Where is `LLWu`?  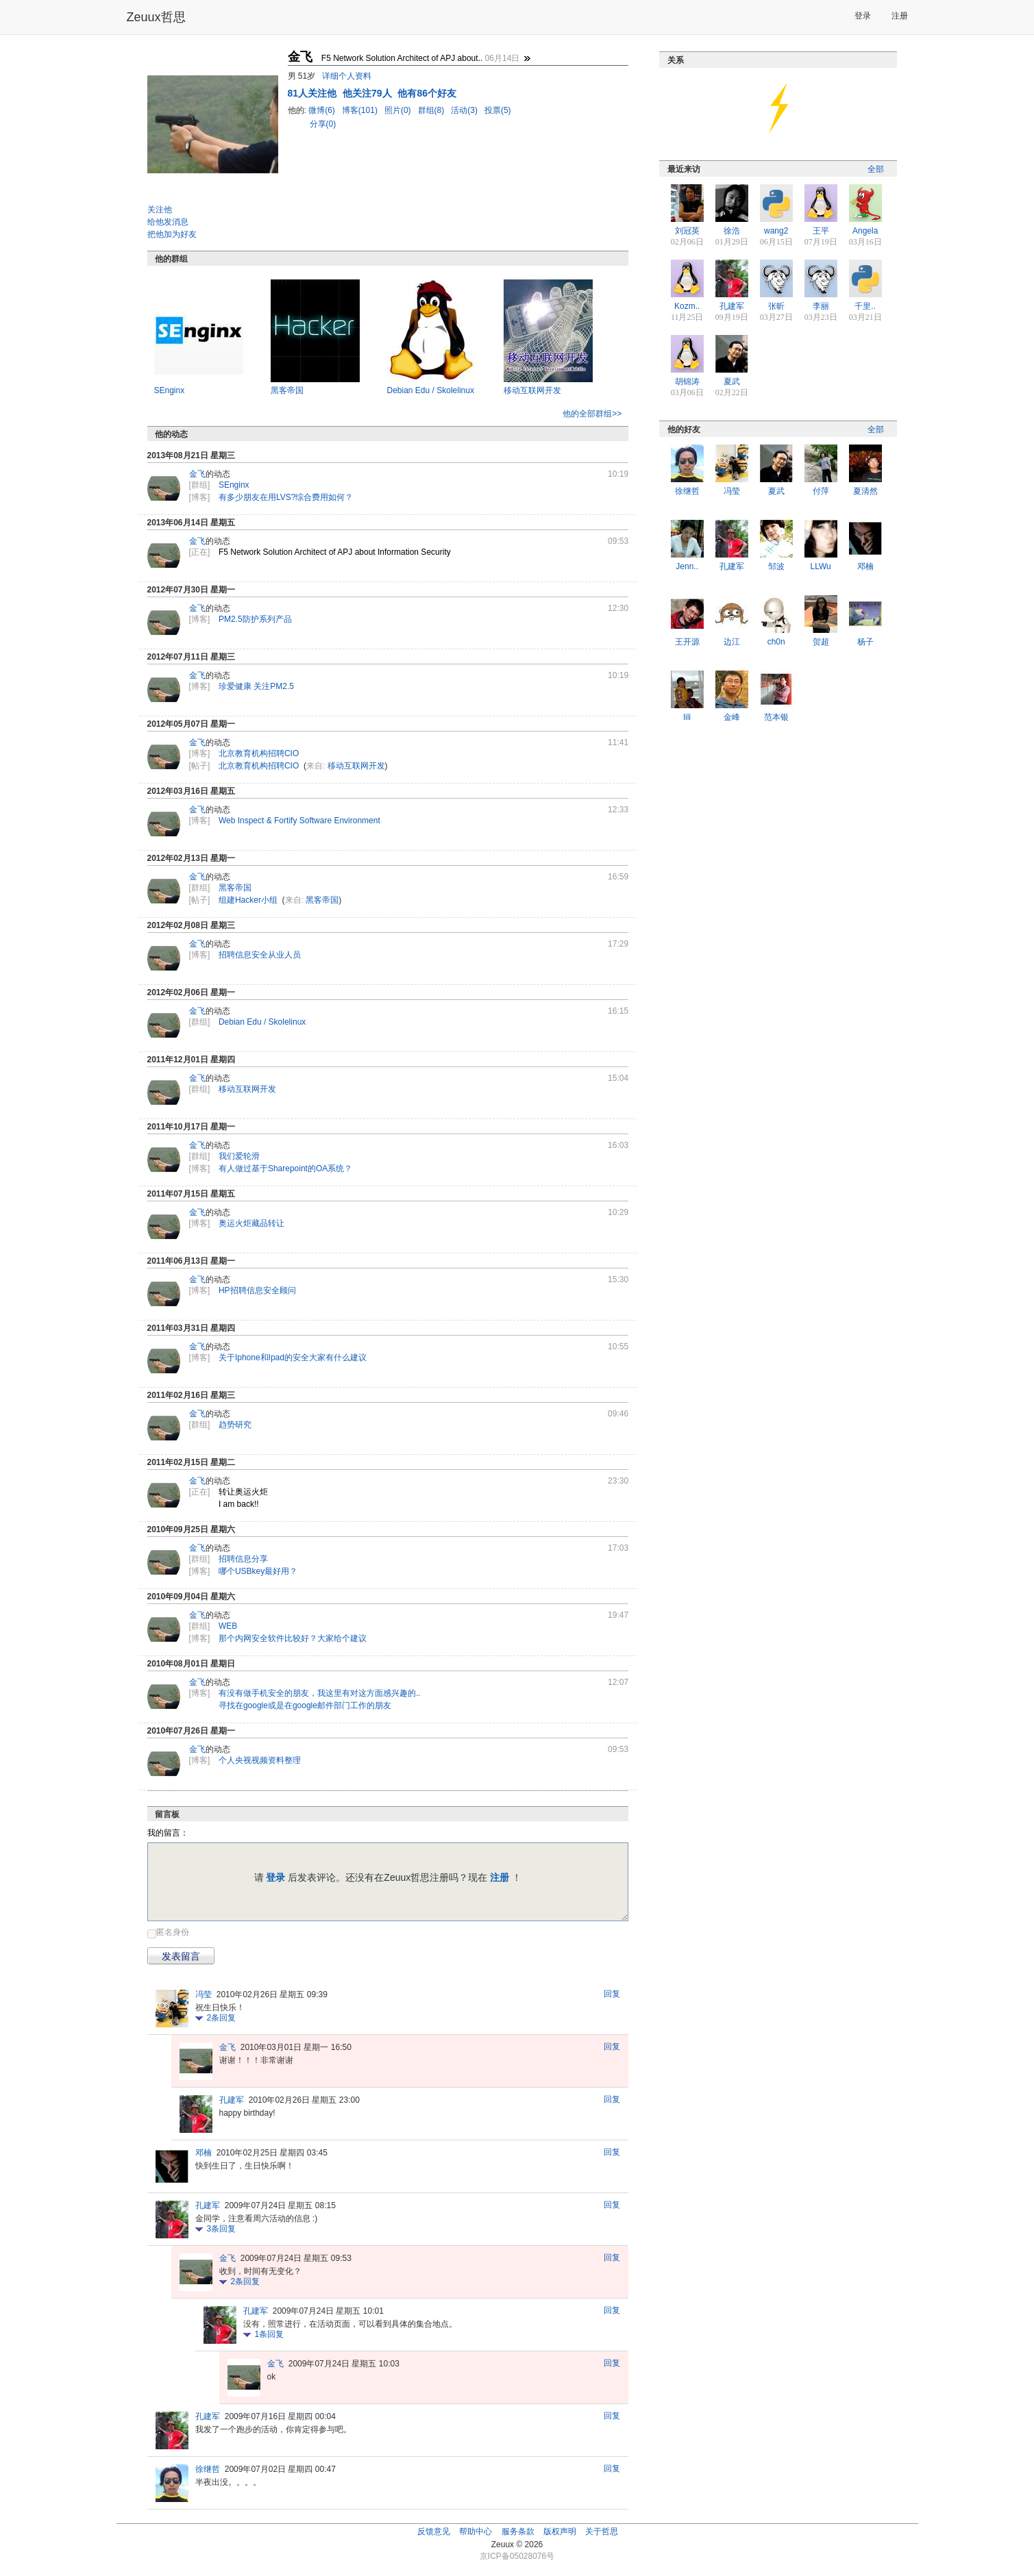
LLWu is located at coordinates (821, 566).